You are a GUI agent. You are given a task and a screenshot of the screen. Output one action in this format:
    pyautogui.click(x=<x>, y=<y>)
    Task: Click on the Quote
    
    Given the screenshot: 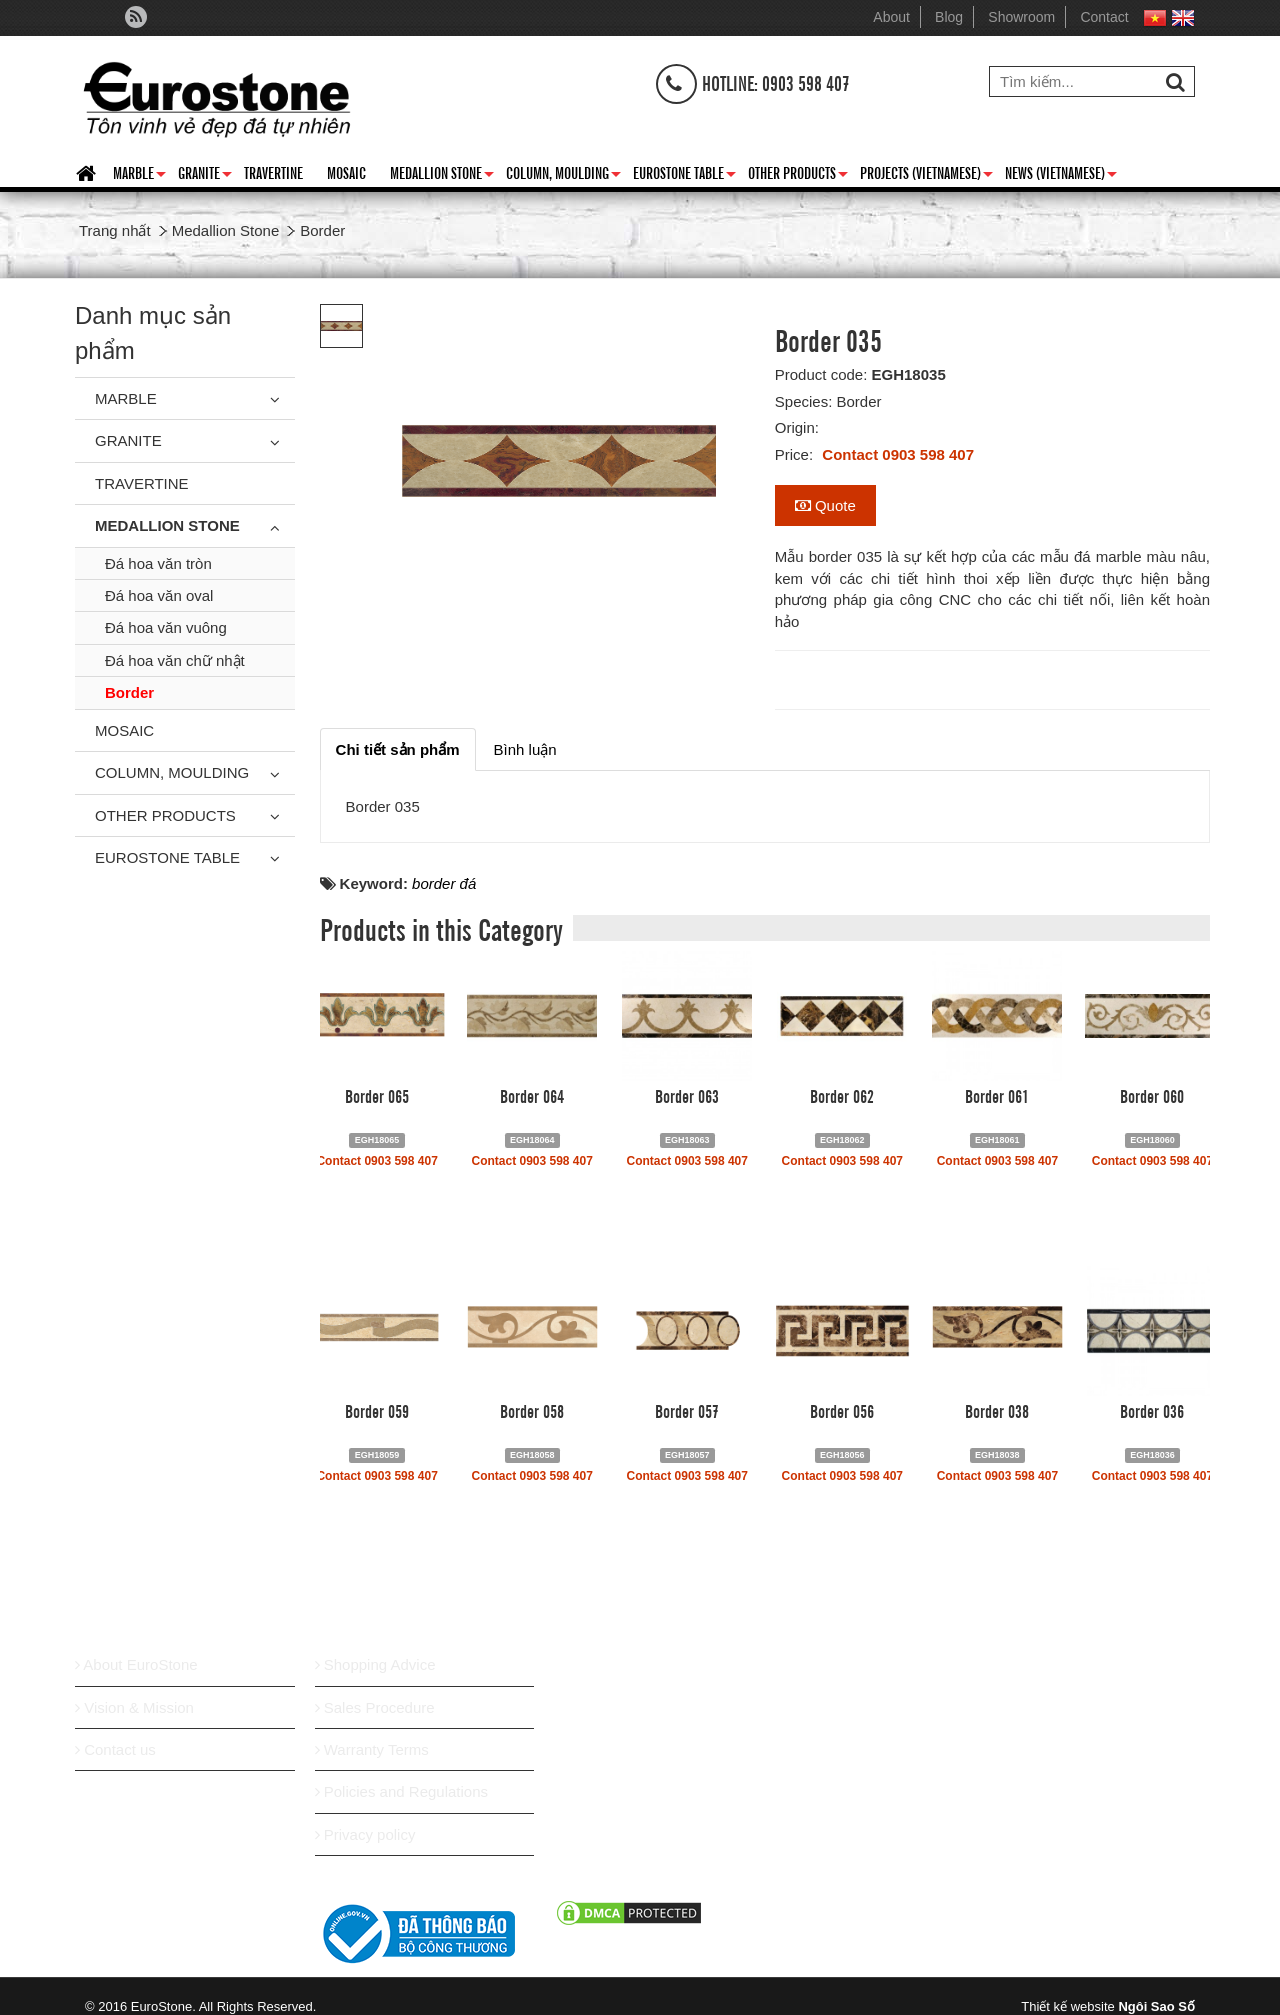 What is the action you would take?
    pyautogui.click(x=825, y=505)
    